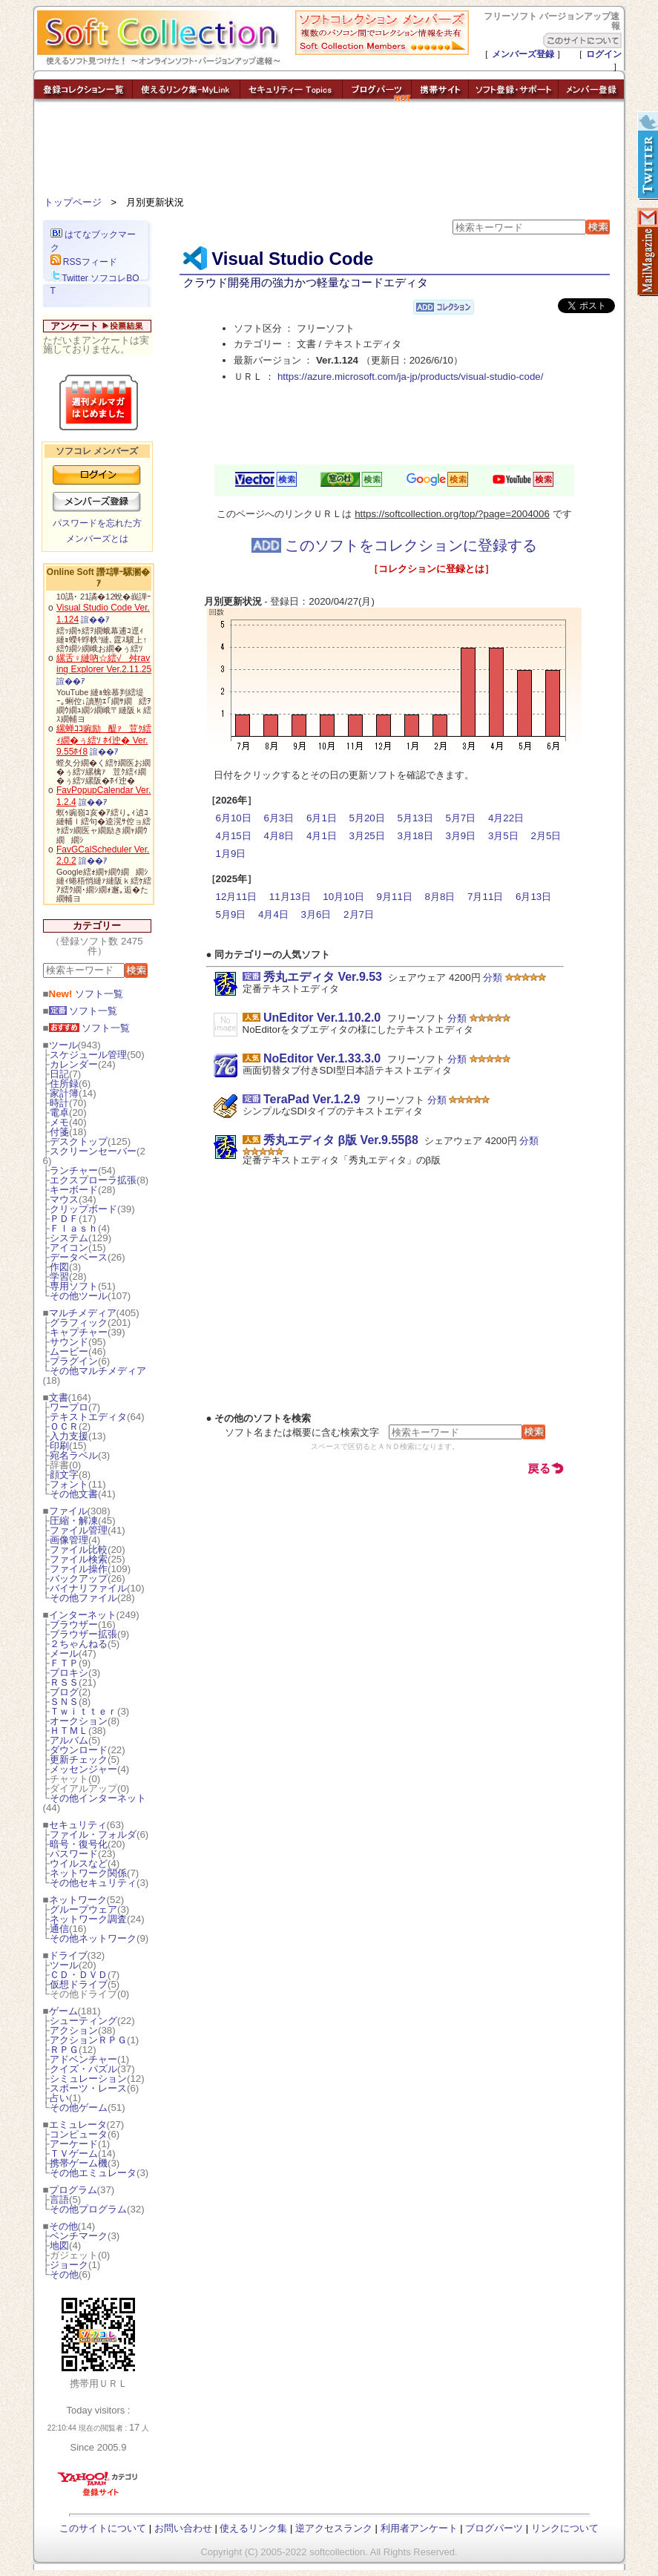  I want to click on 使えるリンク集, so click(253, 2528).